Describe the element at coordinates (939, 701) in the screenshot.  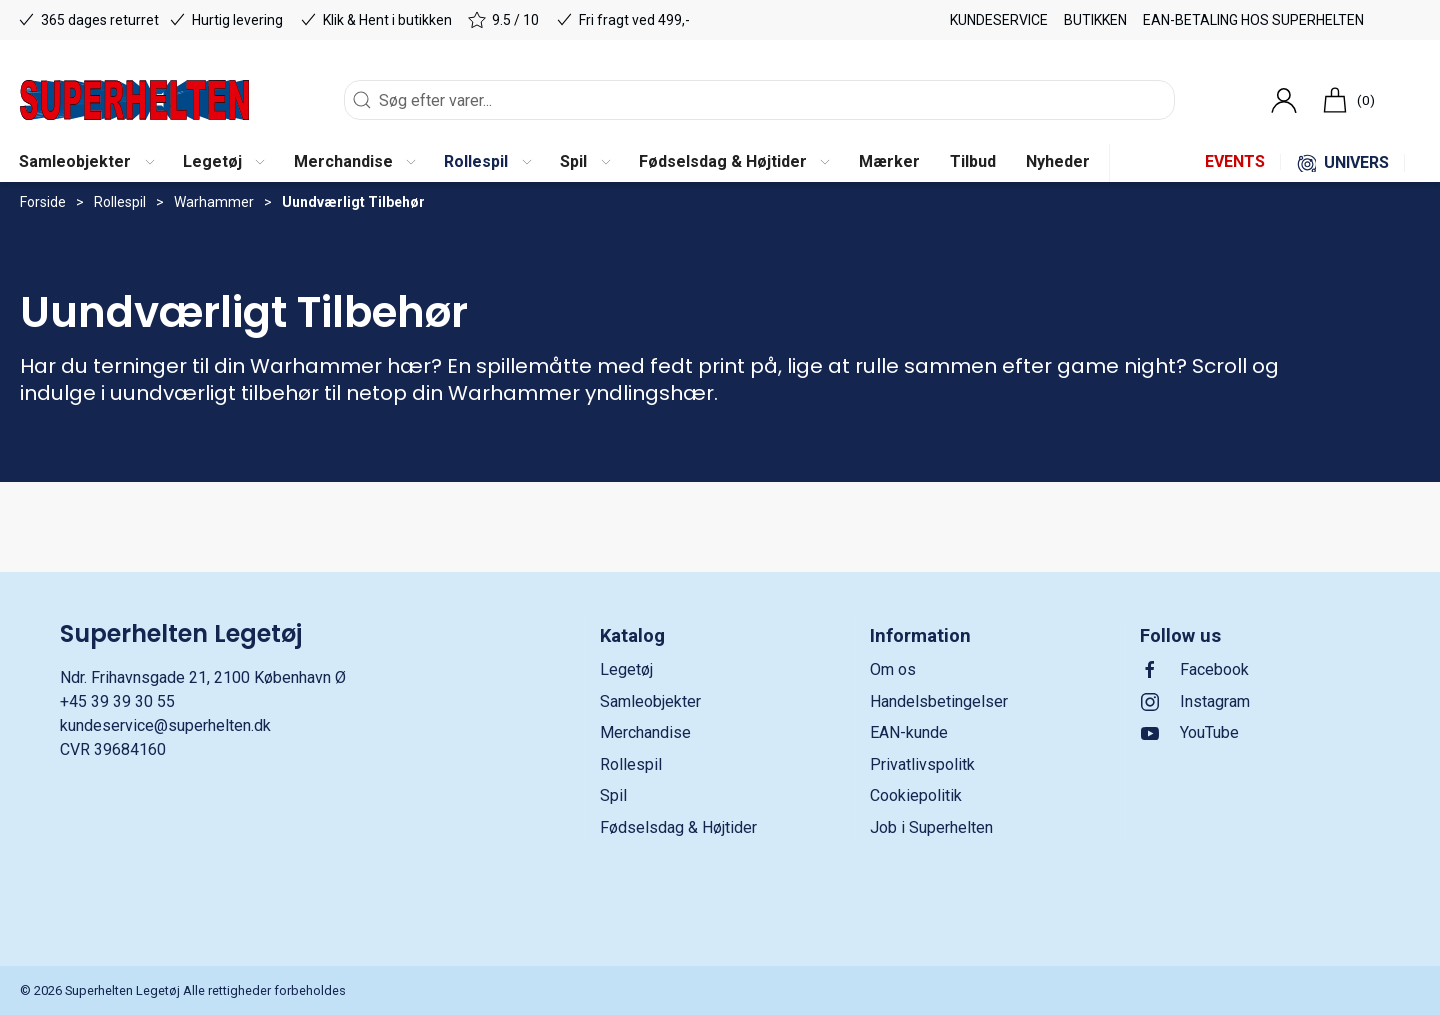
I see `Handelsbetingelser` at that location.